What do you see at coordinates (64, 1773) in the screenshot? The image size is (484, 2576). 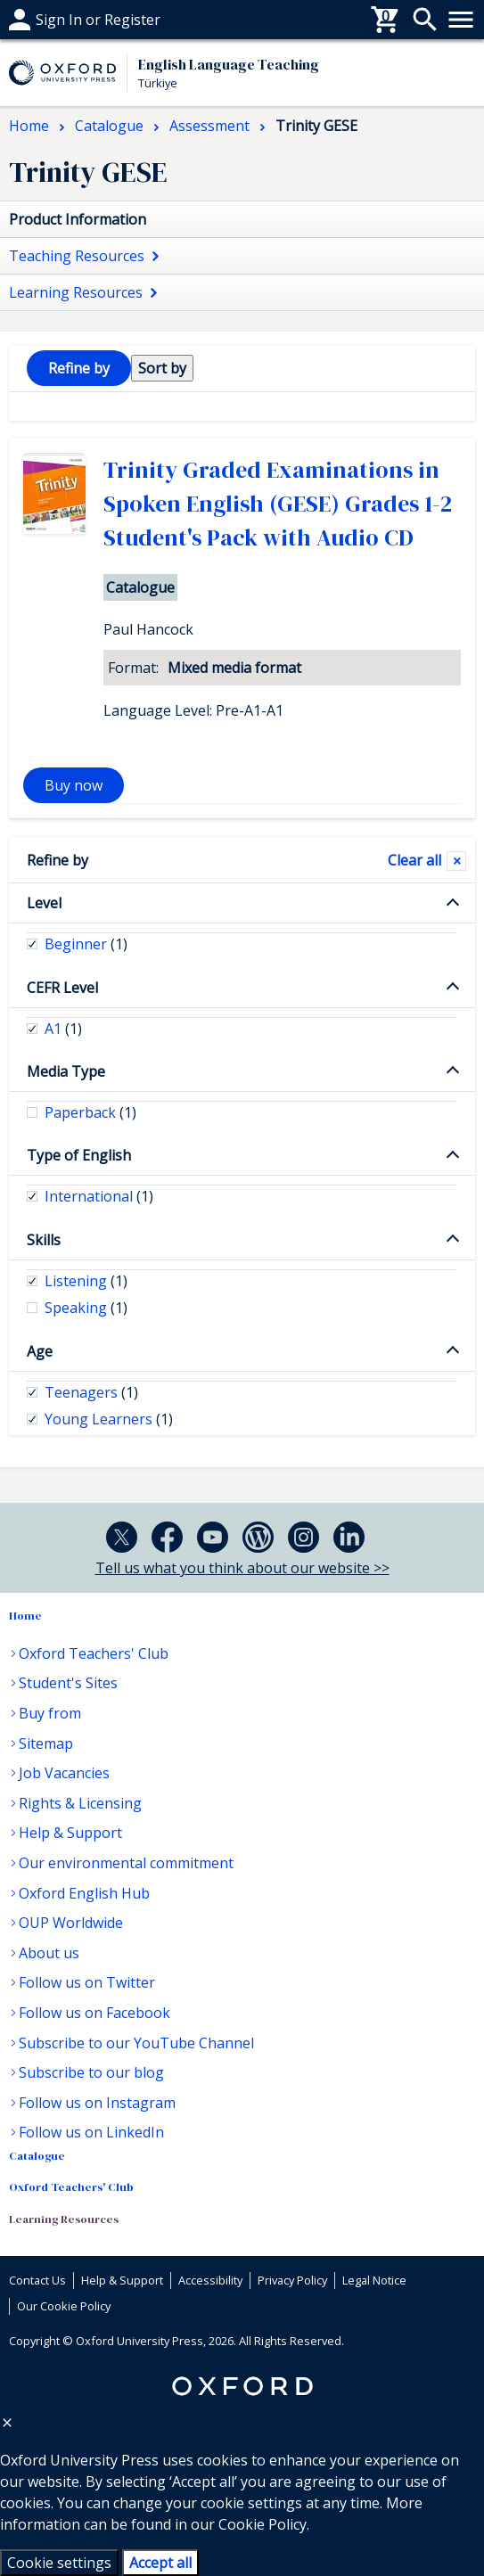 I see `Job Vacancies` at bounding box center [64, 1773].